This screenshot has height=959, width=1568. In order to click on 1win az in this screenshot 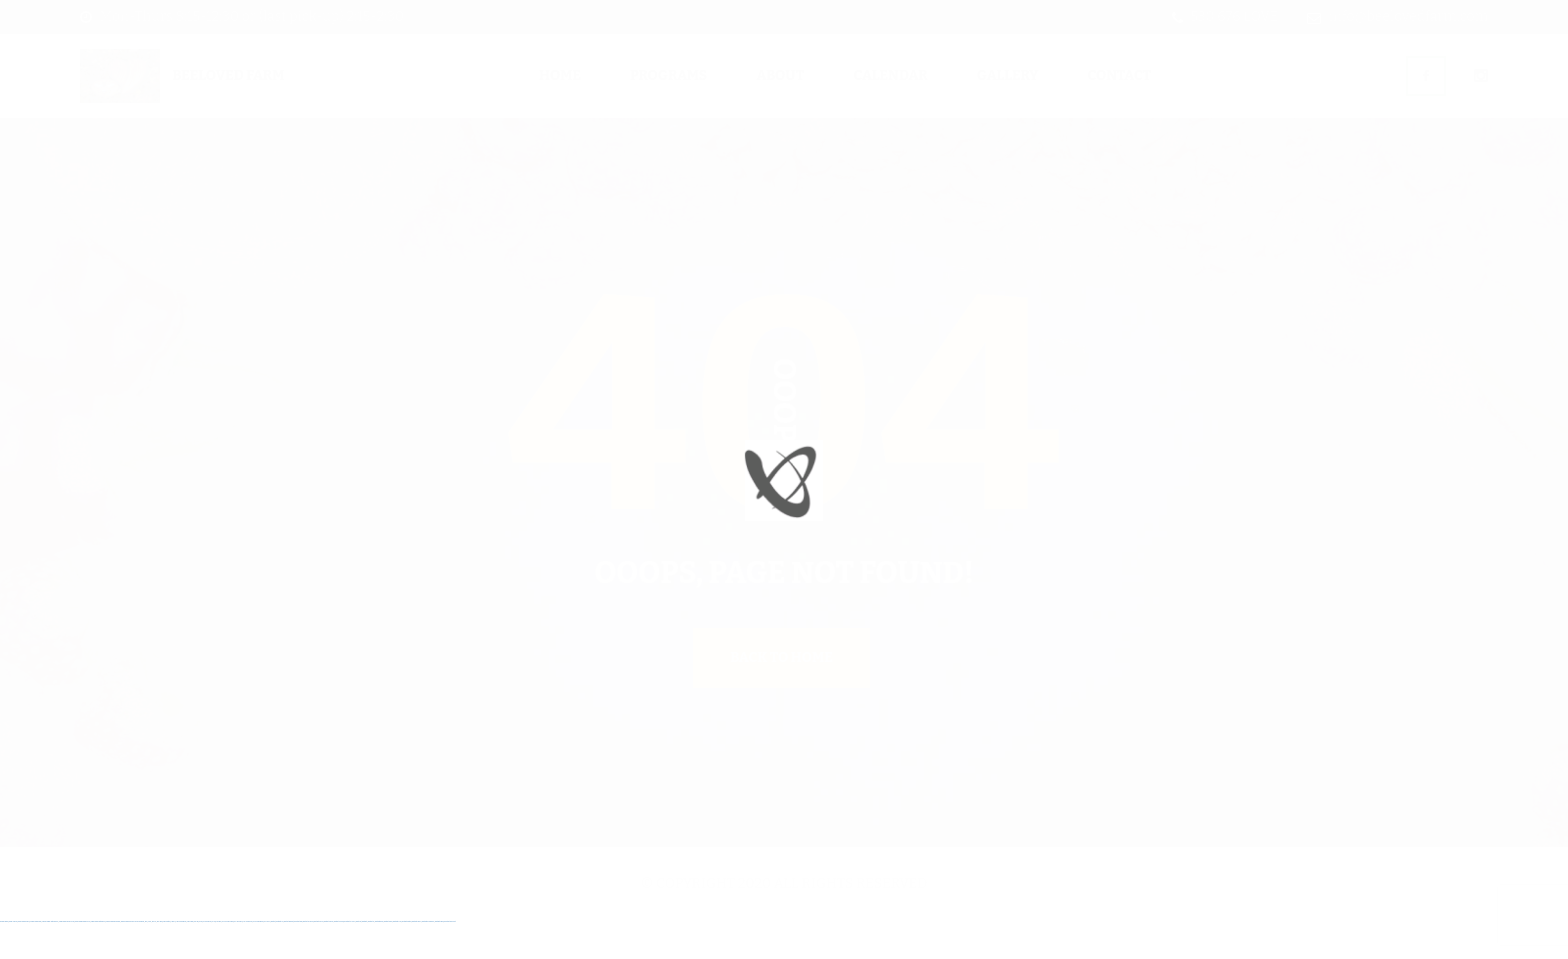, I will do `click(154, 957)`.